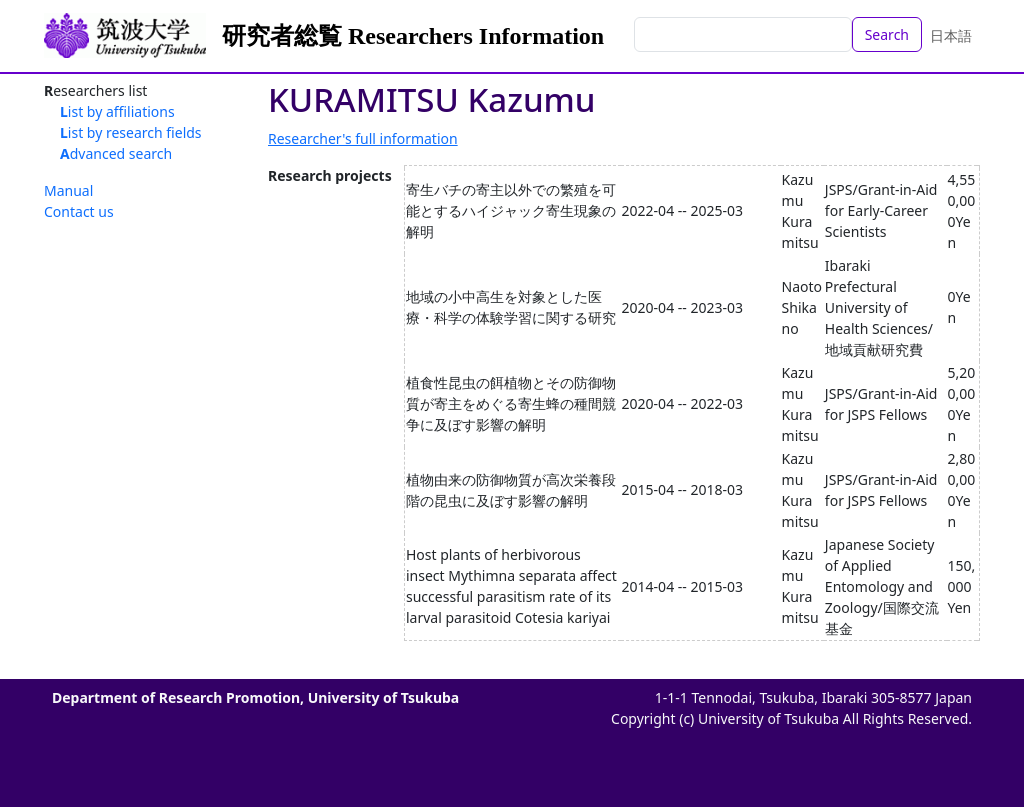 The image size is (1024, 807). Describe the element at coordinates (116, 153) in the screenshot. I see `Advanced search` at that location.